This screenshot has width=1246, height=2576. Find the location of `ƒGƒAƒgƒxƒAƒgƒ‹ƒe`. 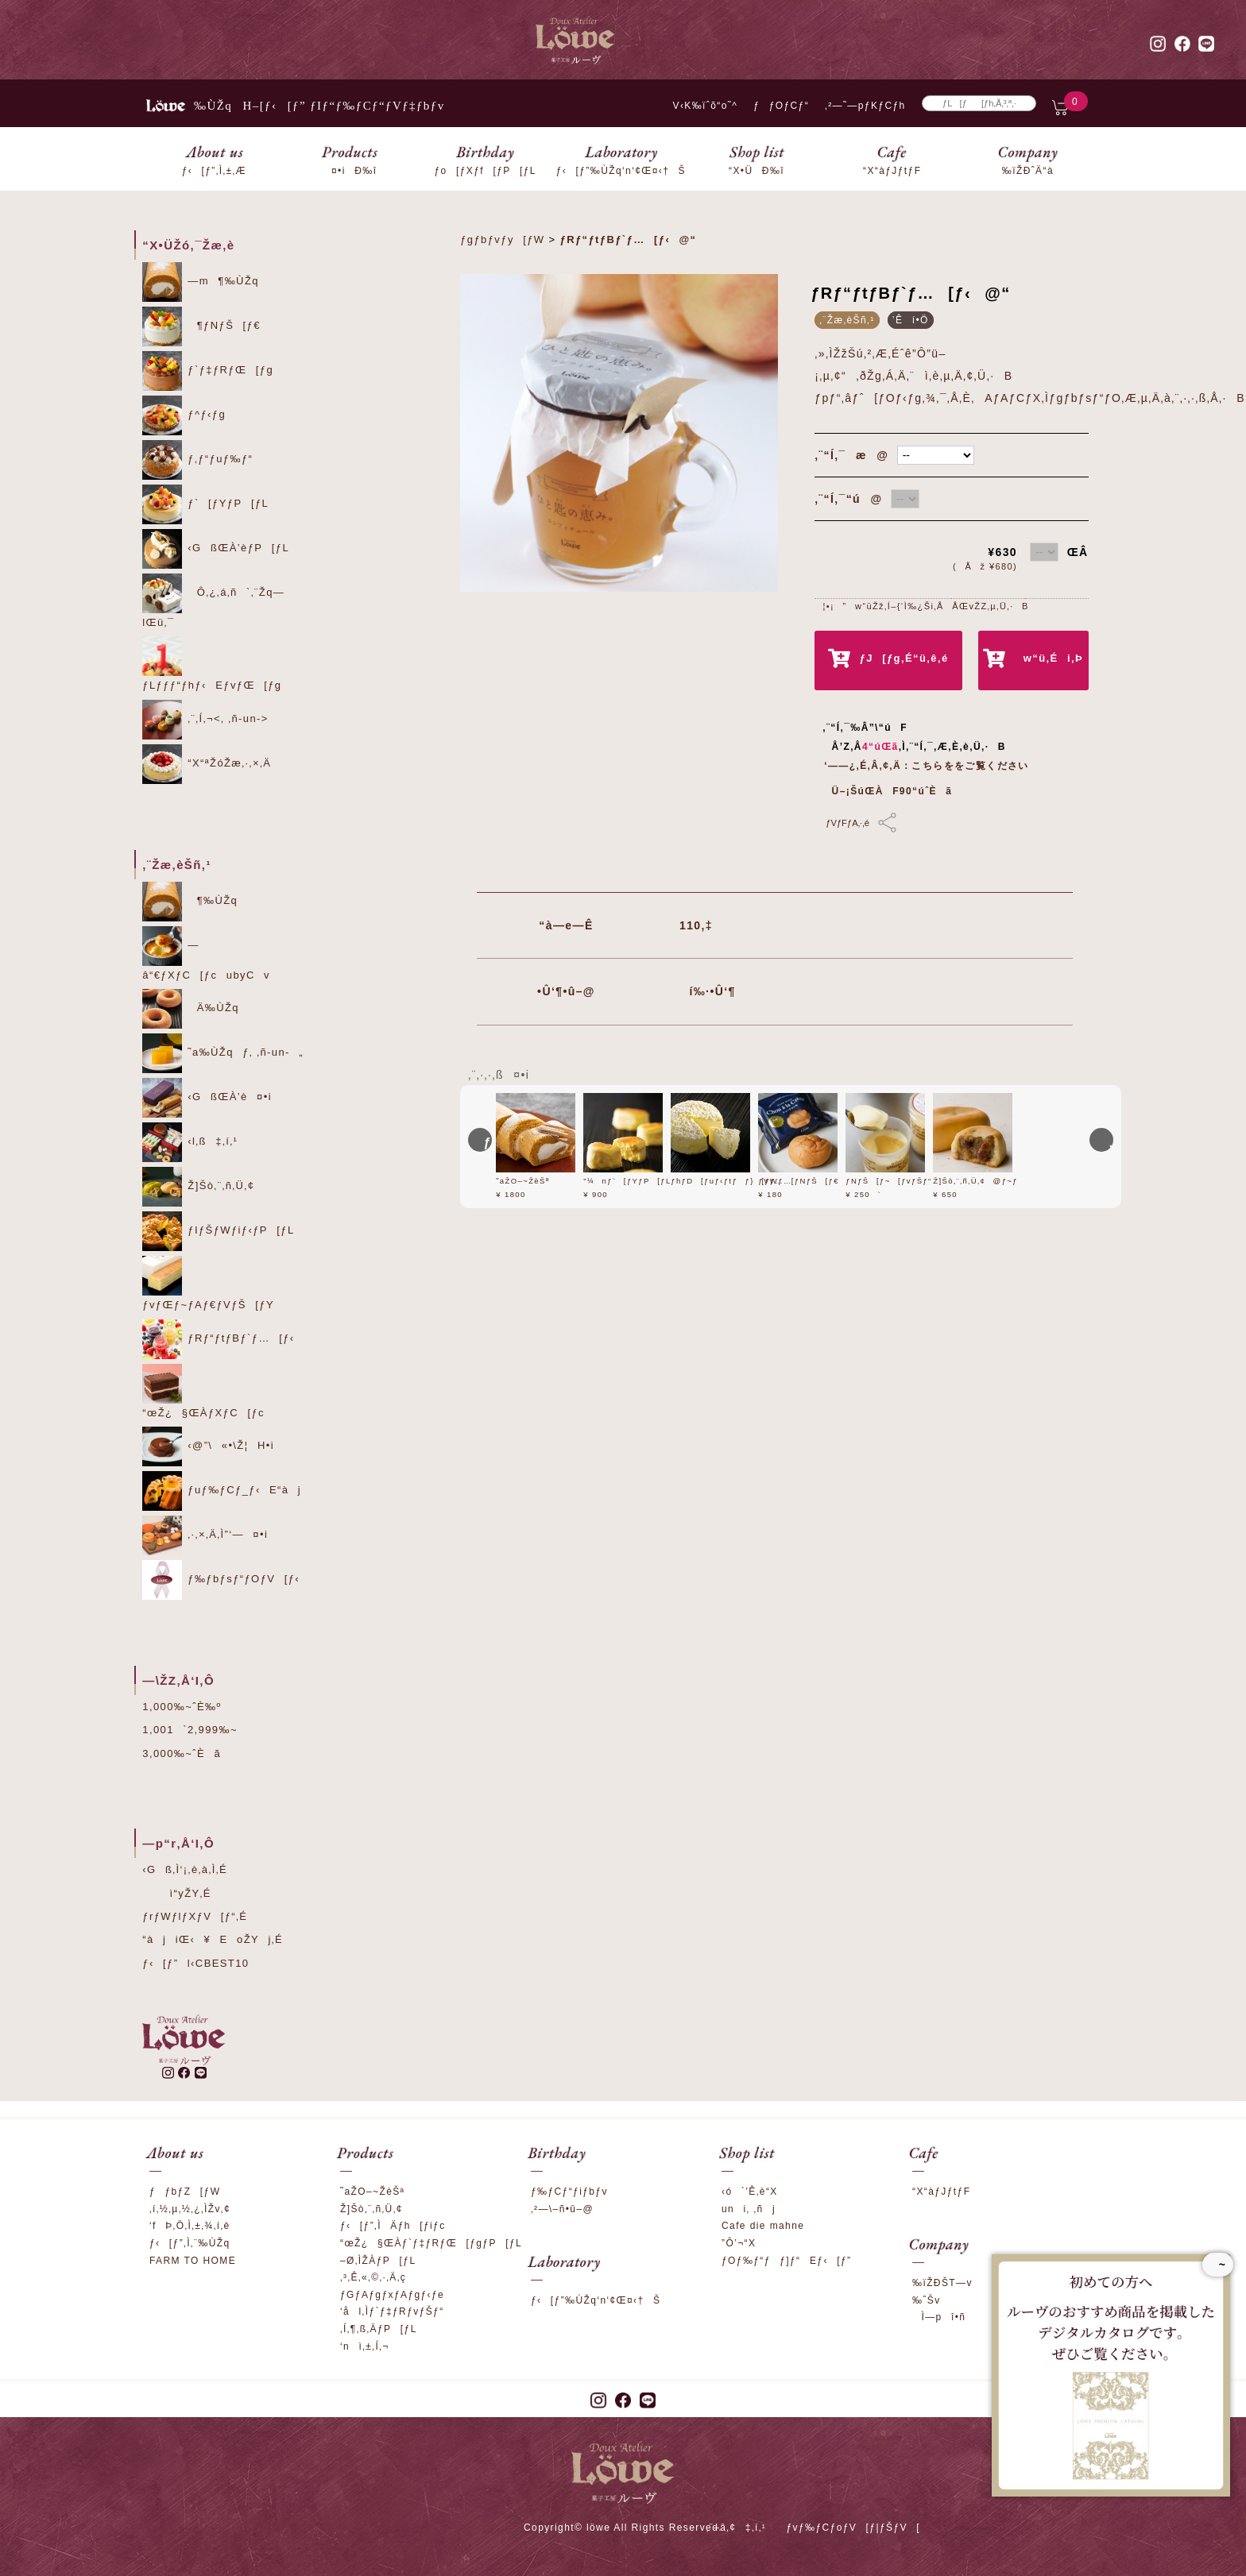

ƒGƒAƒgƒxƒAƒgƒ‹ƒe is located at coordinates (392, 2294).